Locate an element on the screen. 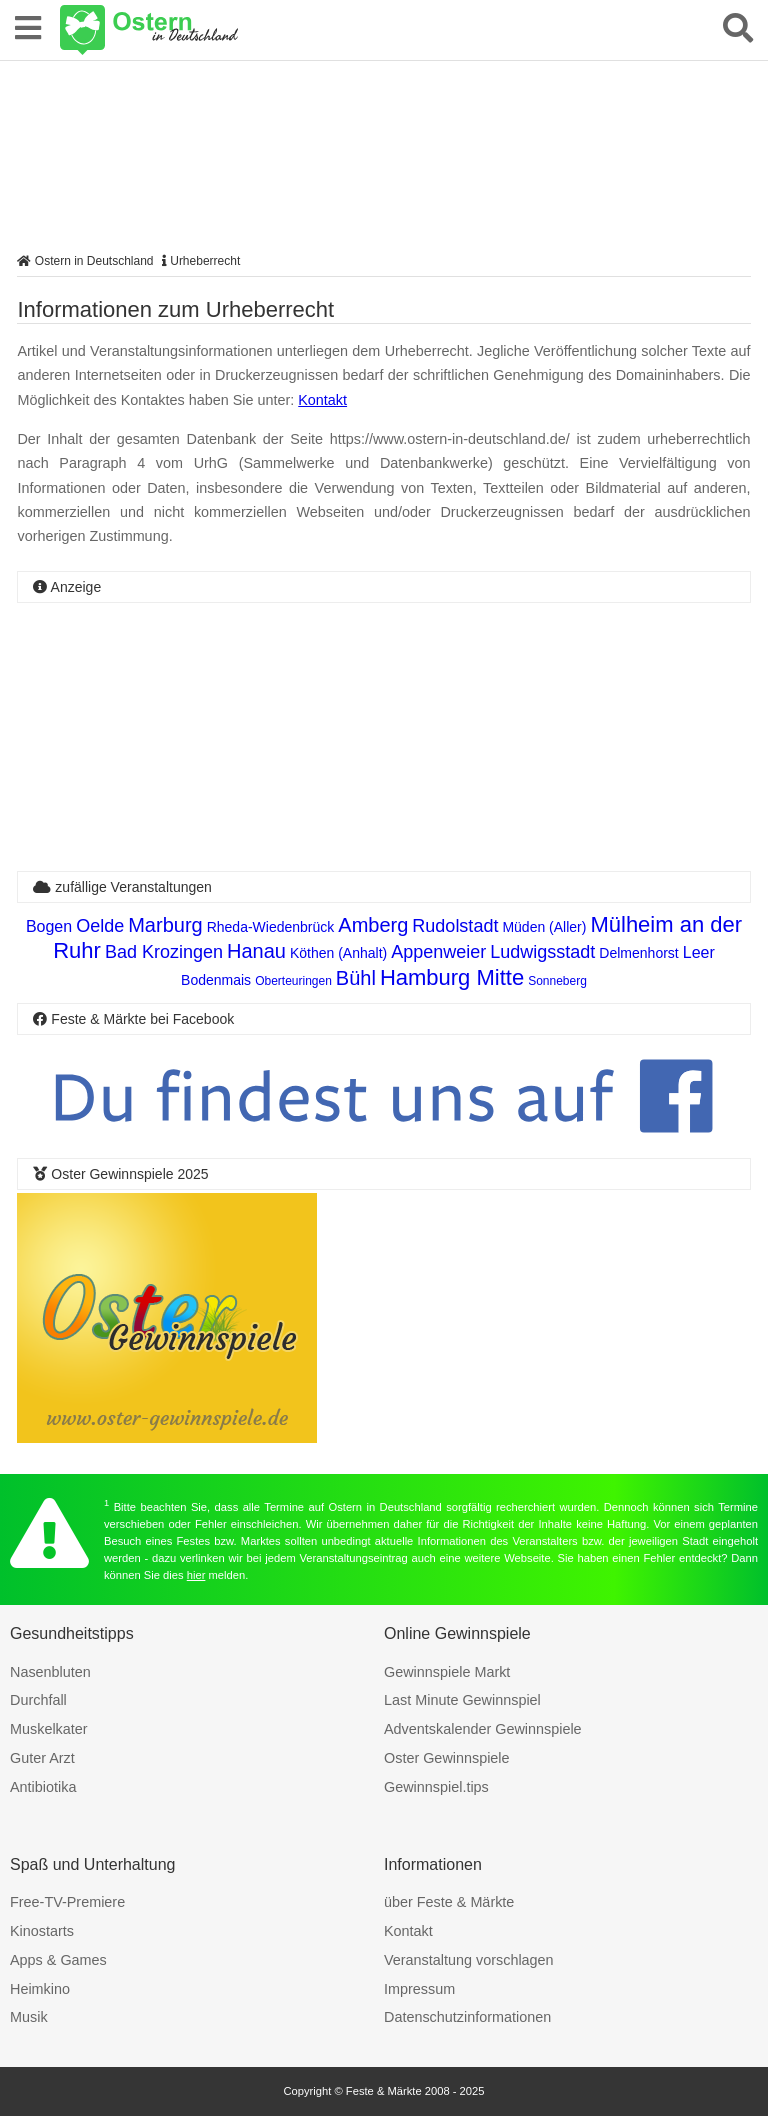 The height and width of the screenshot is (2116, 768). Guter Arzt is located at coordinates (42, 1758).